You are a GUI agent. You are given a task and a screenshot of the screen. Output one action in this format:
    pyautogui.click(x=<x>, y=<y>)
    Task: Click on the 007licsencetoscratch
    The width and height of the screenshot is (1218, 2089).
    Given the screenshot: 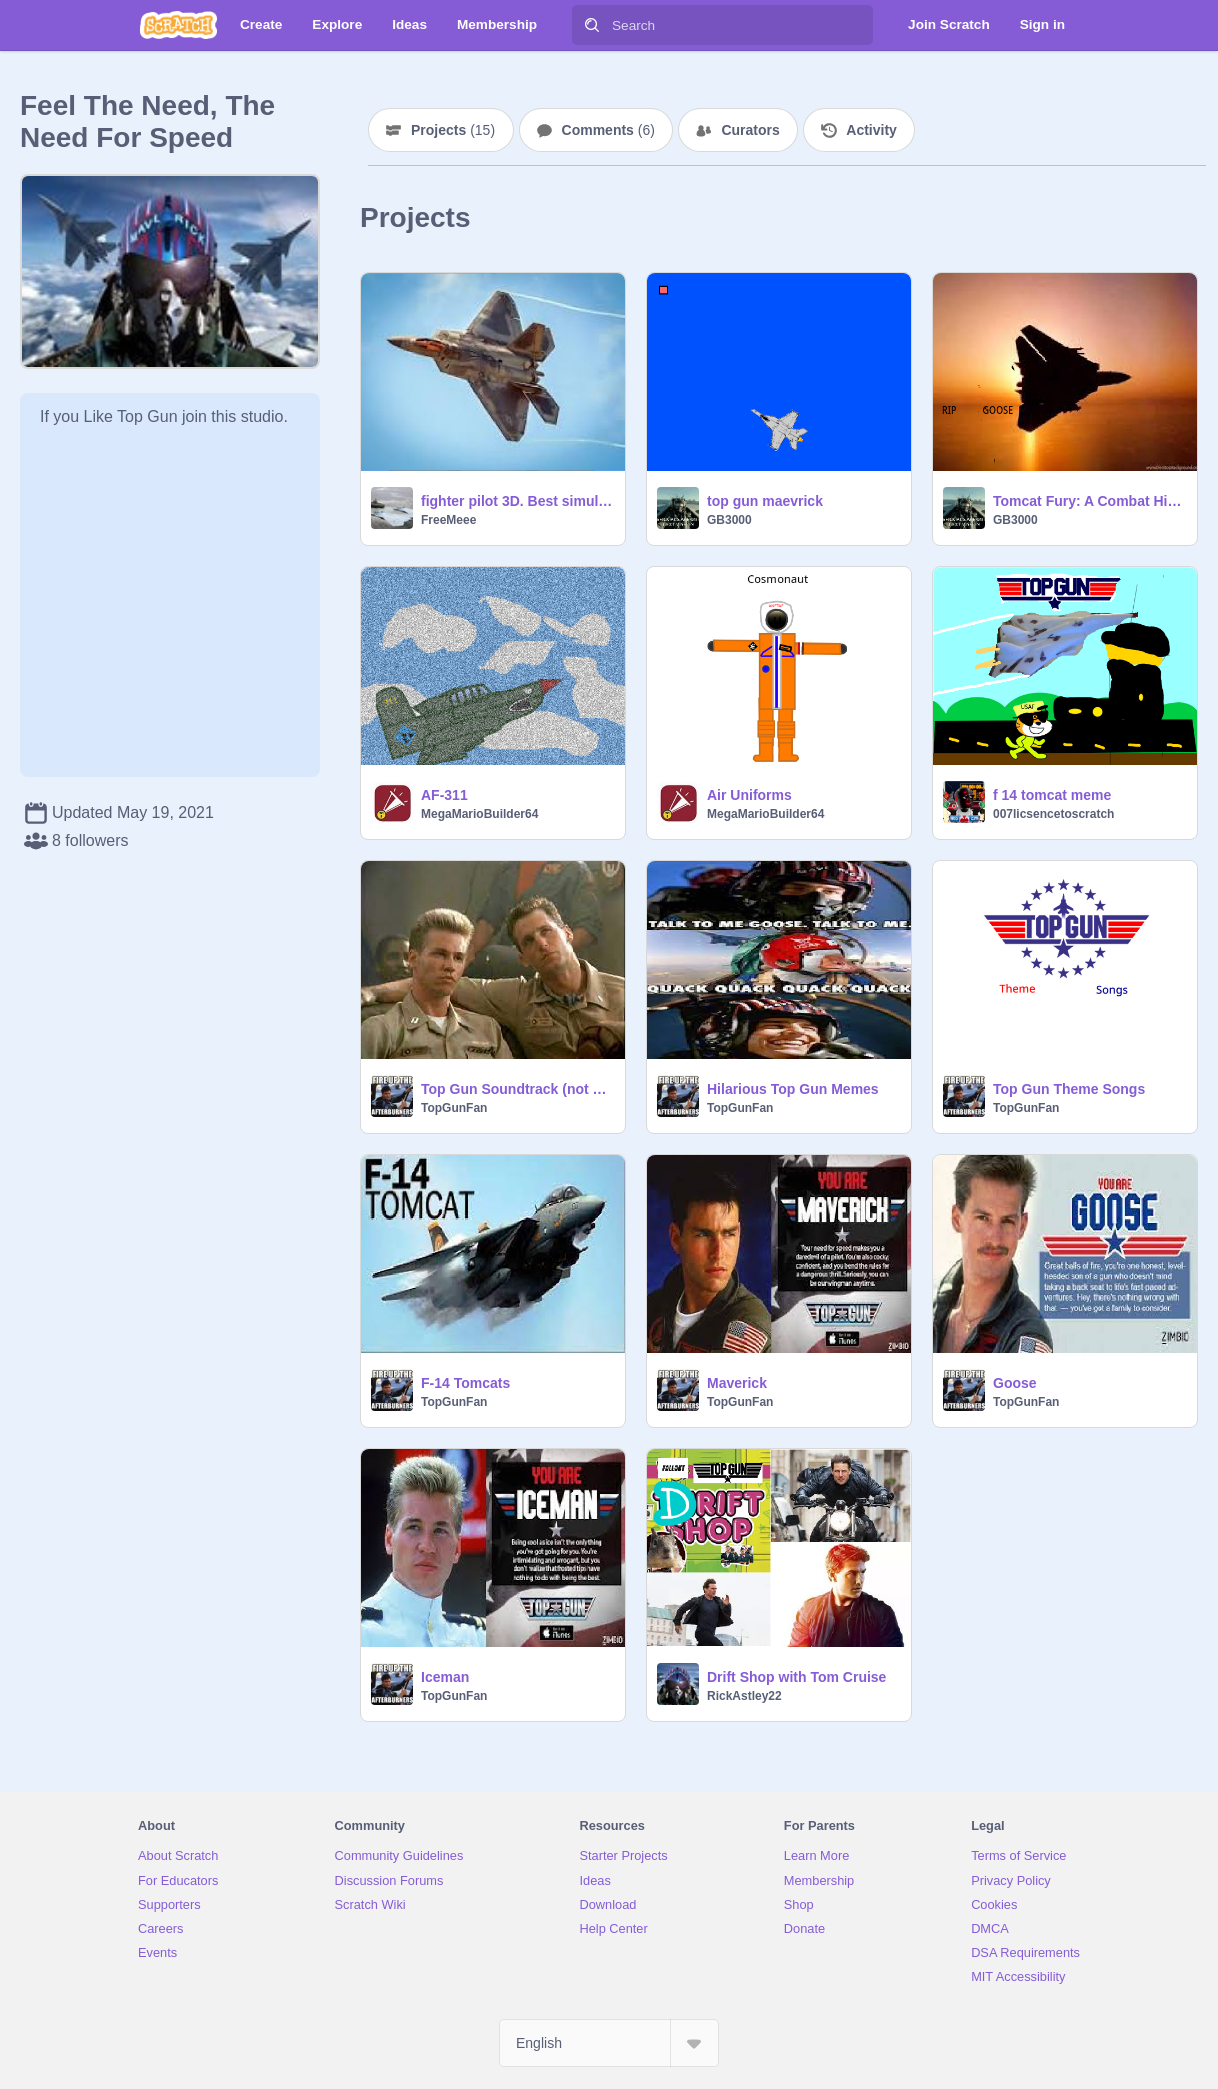 What is the action you would take?
    pyautogui.click(x=1053, y=814)
    